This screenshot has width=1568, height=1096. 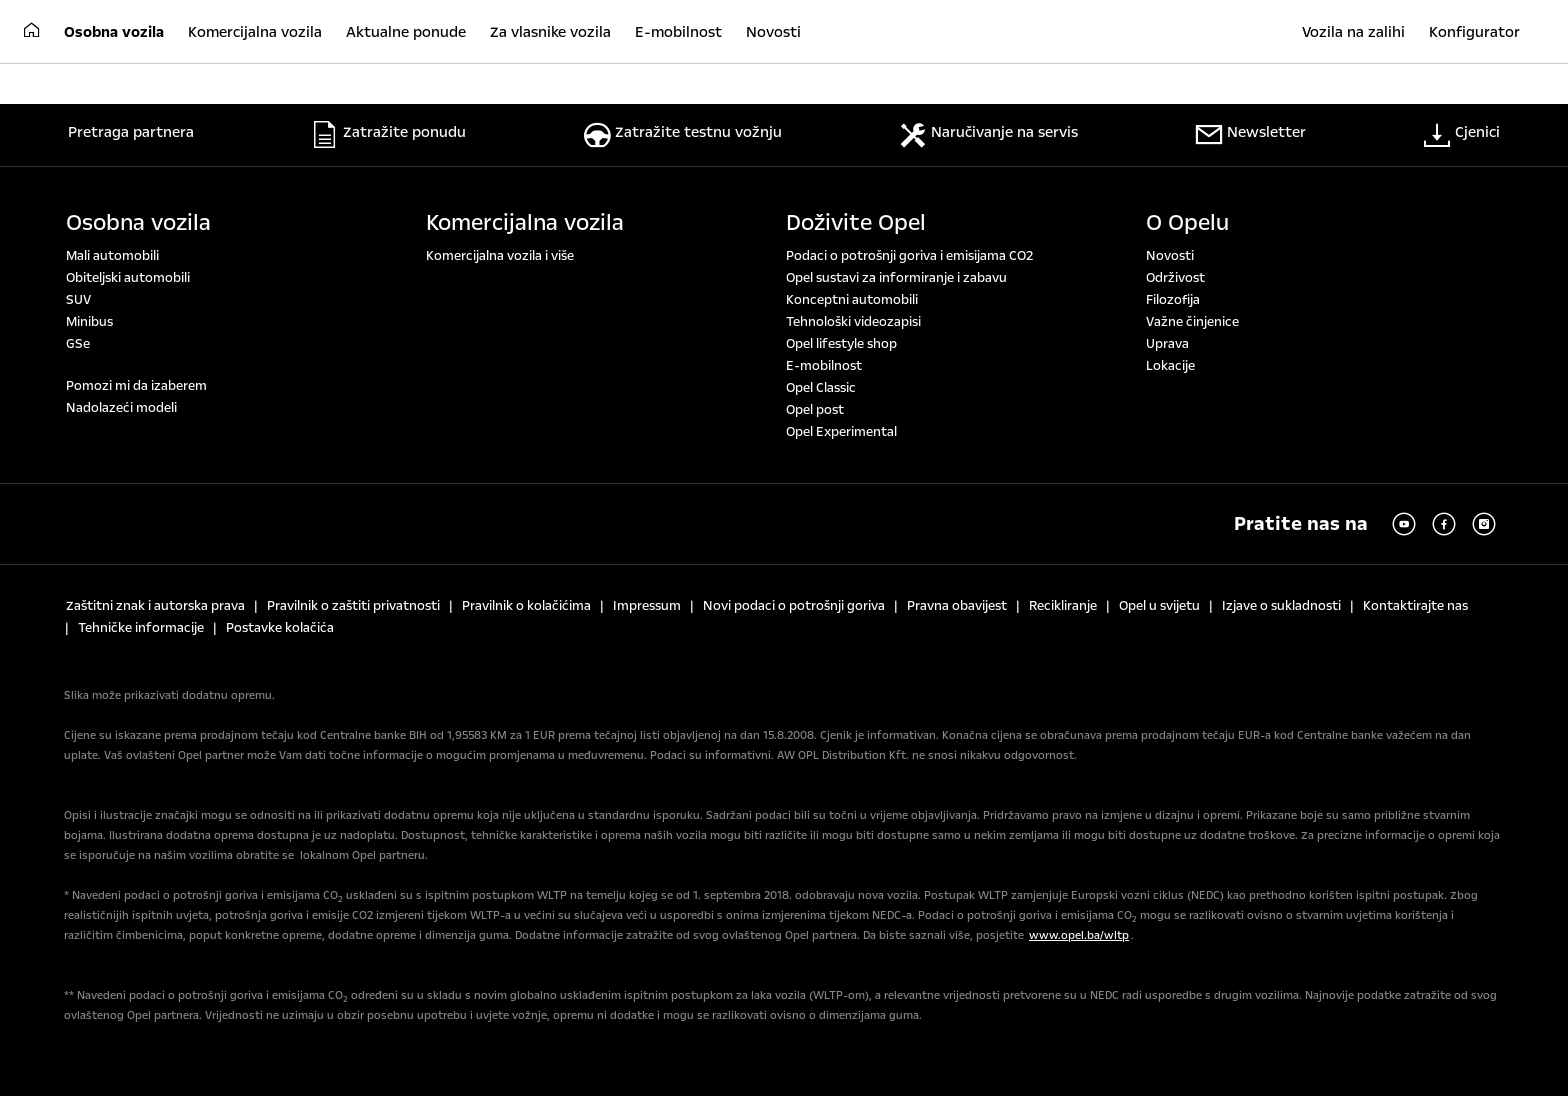 What do you see at coordinates (821, 388) in the screenshot?
I see `Opel Classic` at bounding box center [821, 388].